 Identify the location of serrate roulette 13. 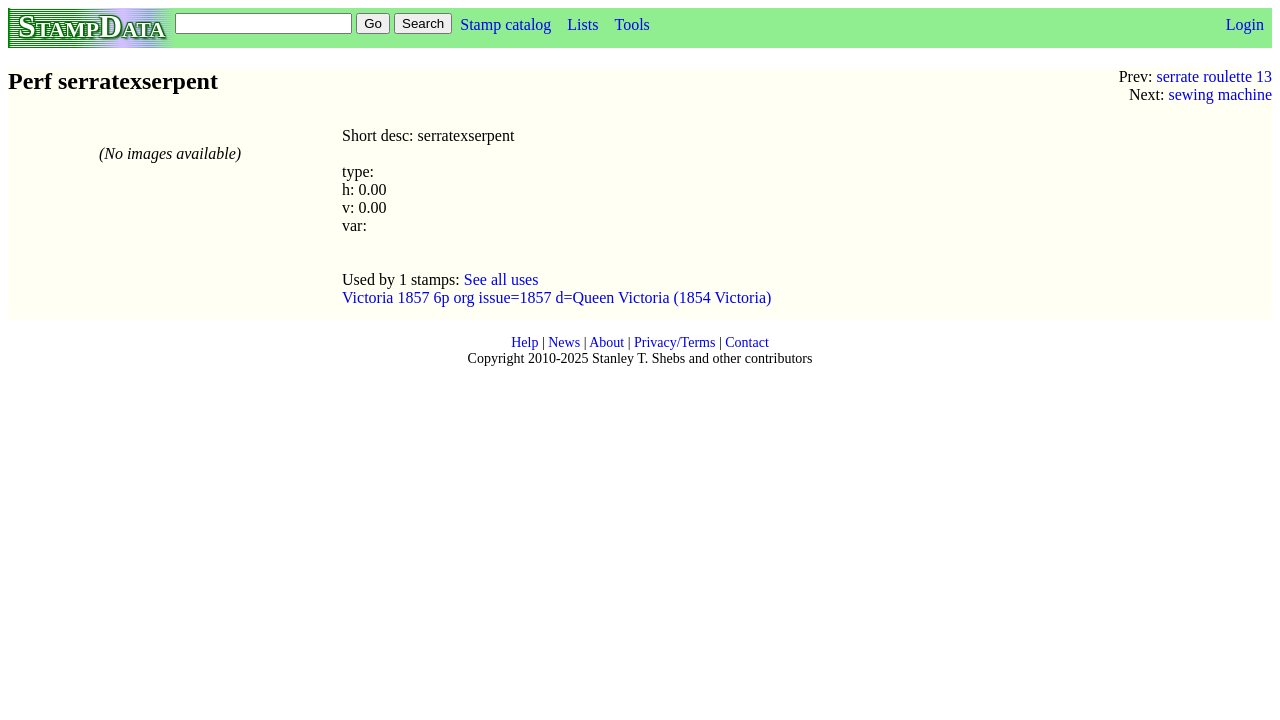
(1215, 76).